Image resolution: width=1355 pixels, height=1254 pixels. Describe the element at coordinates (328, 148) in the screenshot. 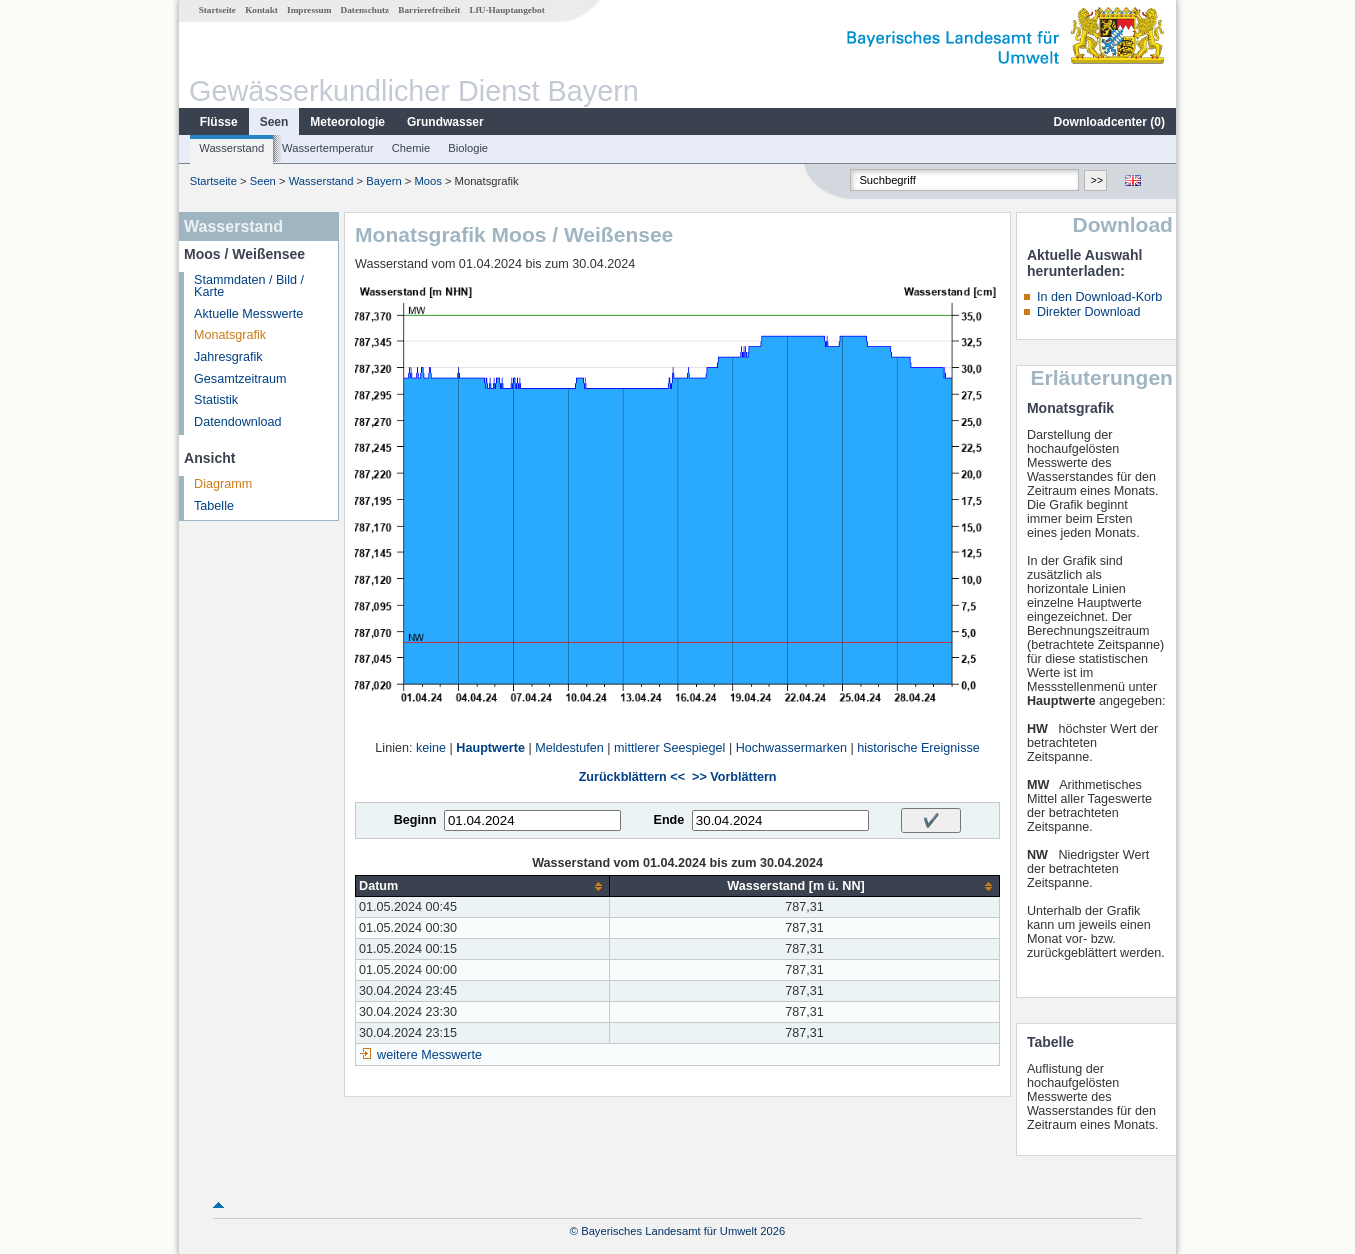

I see `Wassertemperatur` at that location.